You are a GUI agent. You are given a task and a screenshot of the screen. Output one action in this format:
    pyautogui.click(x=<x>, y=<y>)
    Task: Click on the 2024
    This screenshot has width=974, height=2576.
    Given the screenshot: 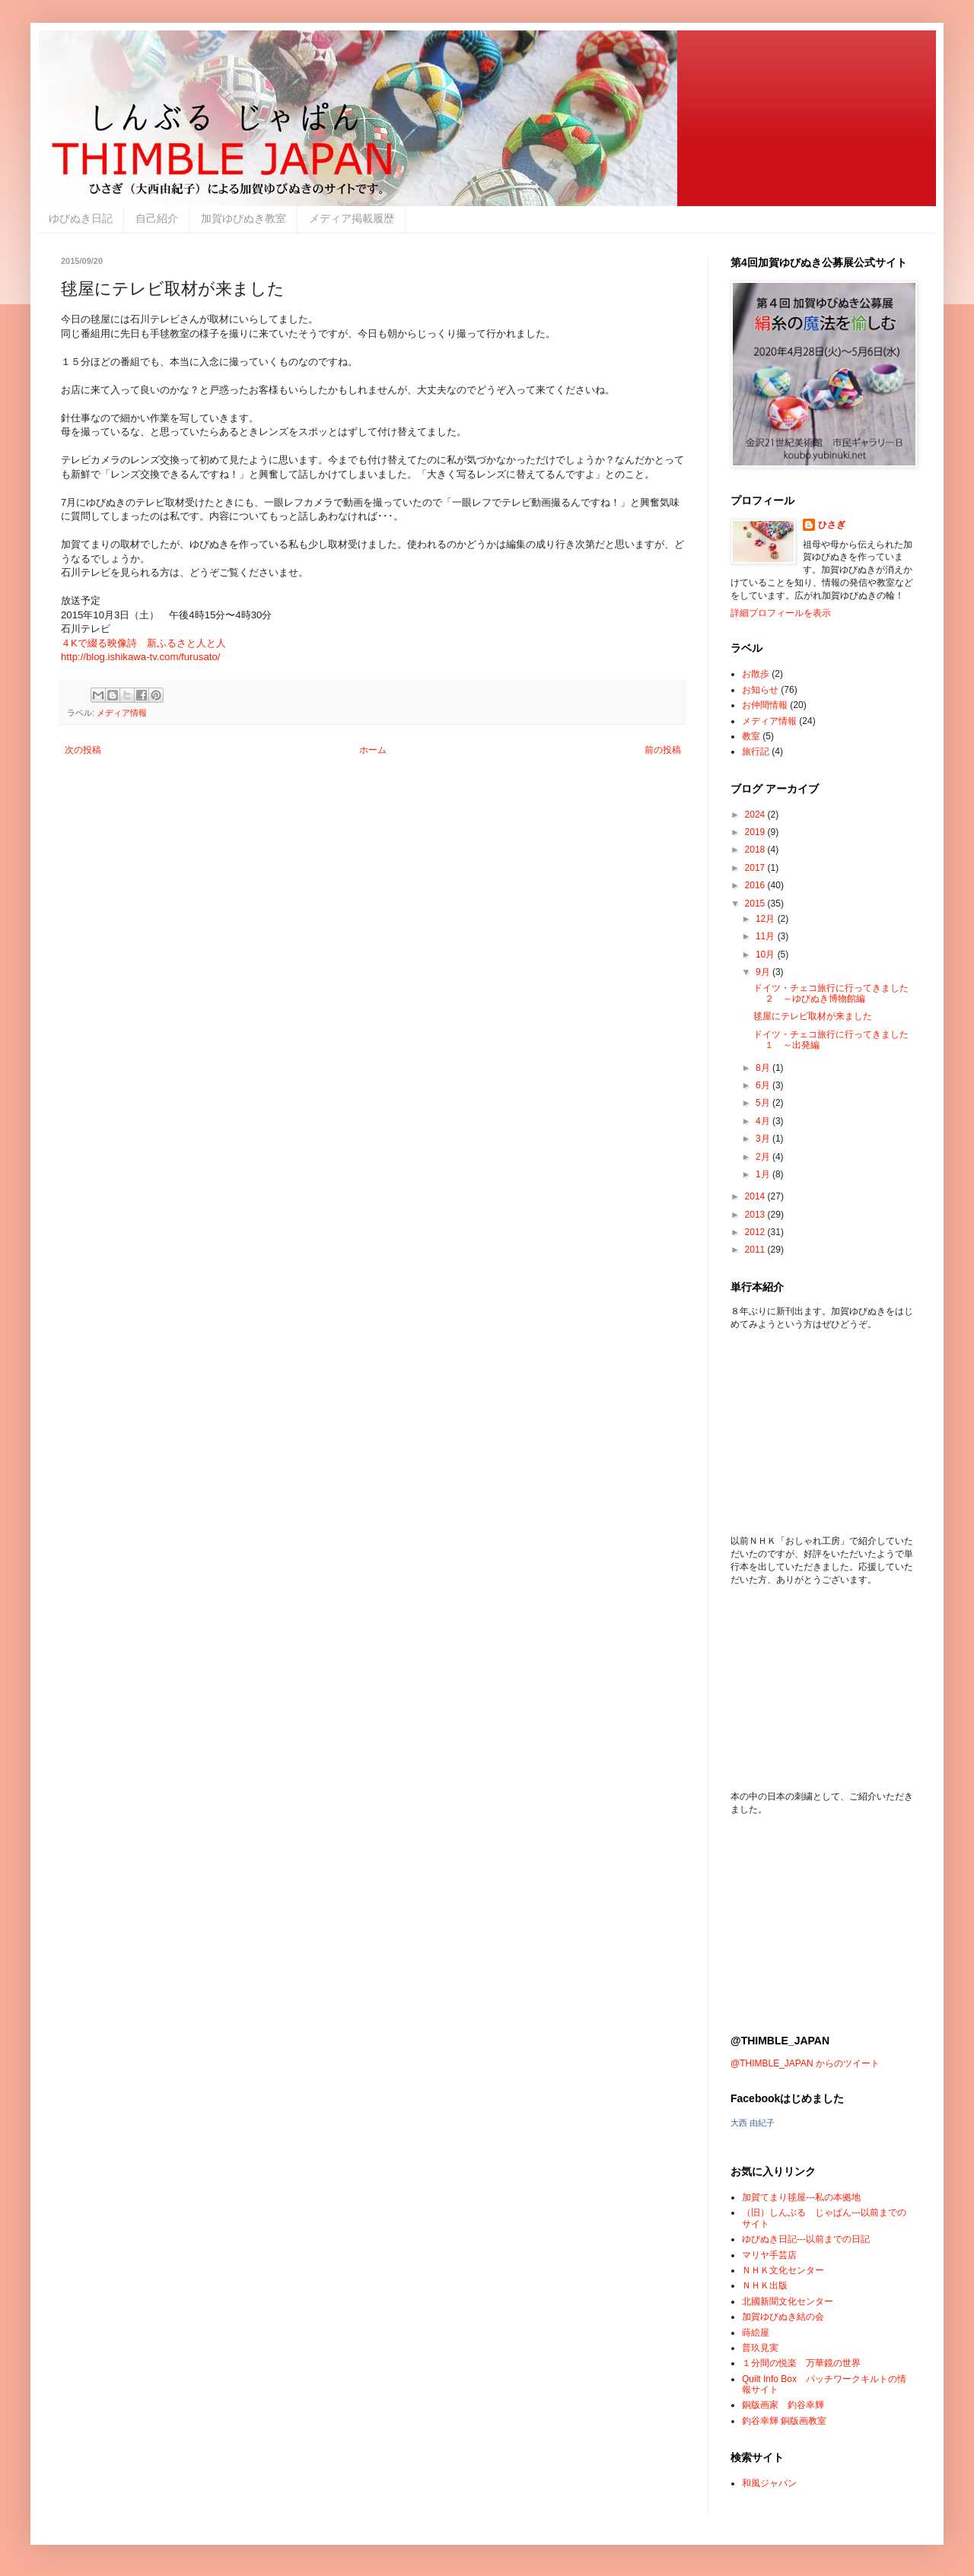 What is the action you would take?
    pyautogui.click(x=756, y=814)
    